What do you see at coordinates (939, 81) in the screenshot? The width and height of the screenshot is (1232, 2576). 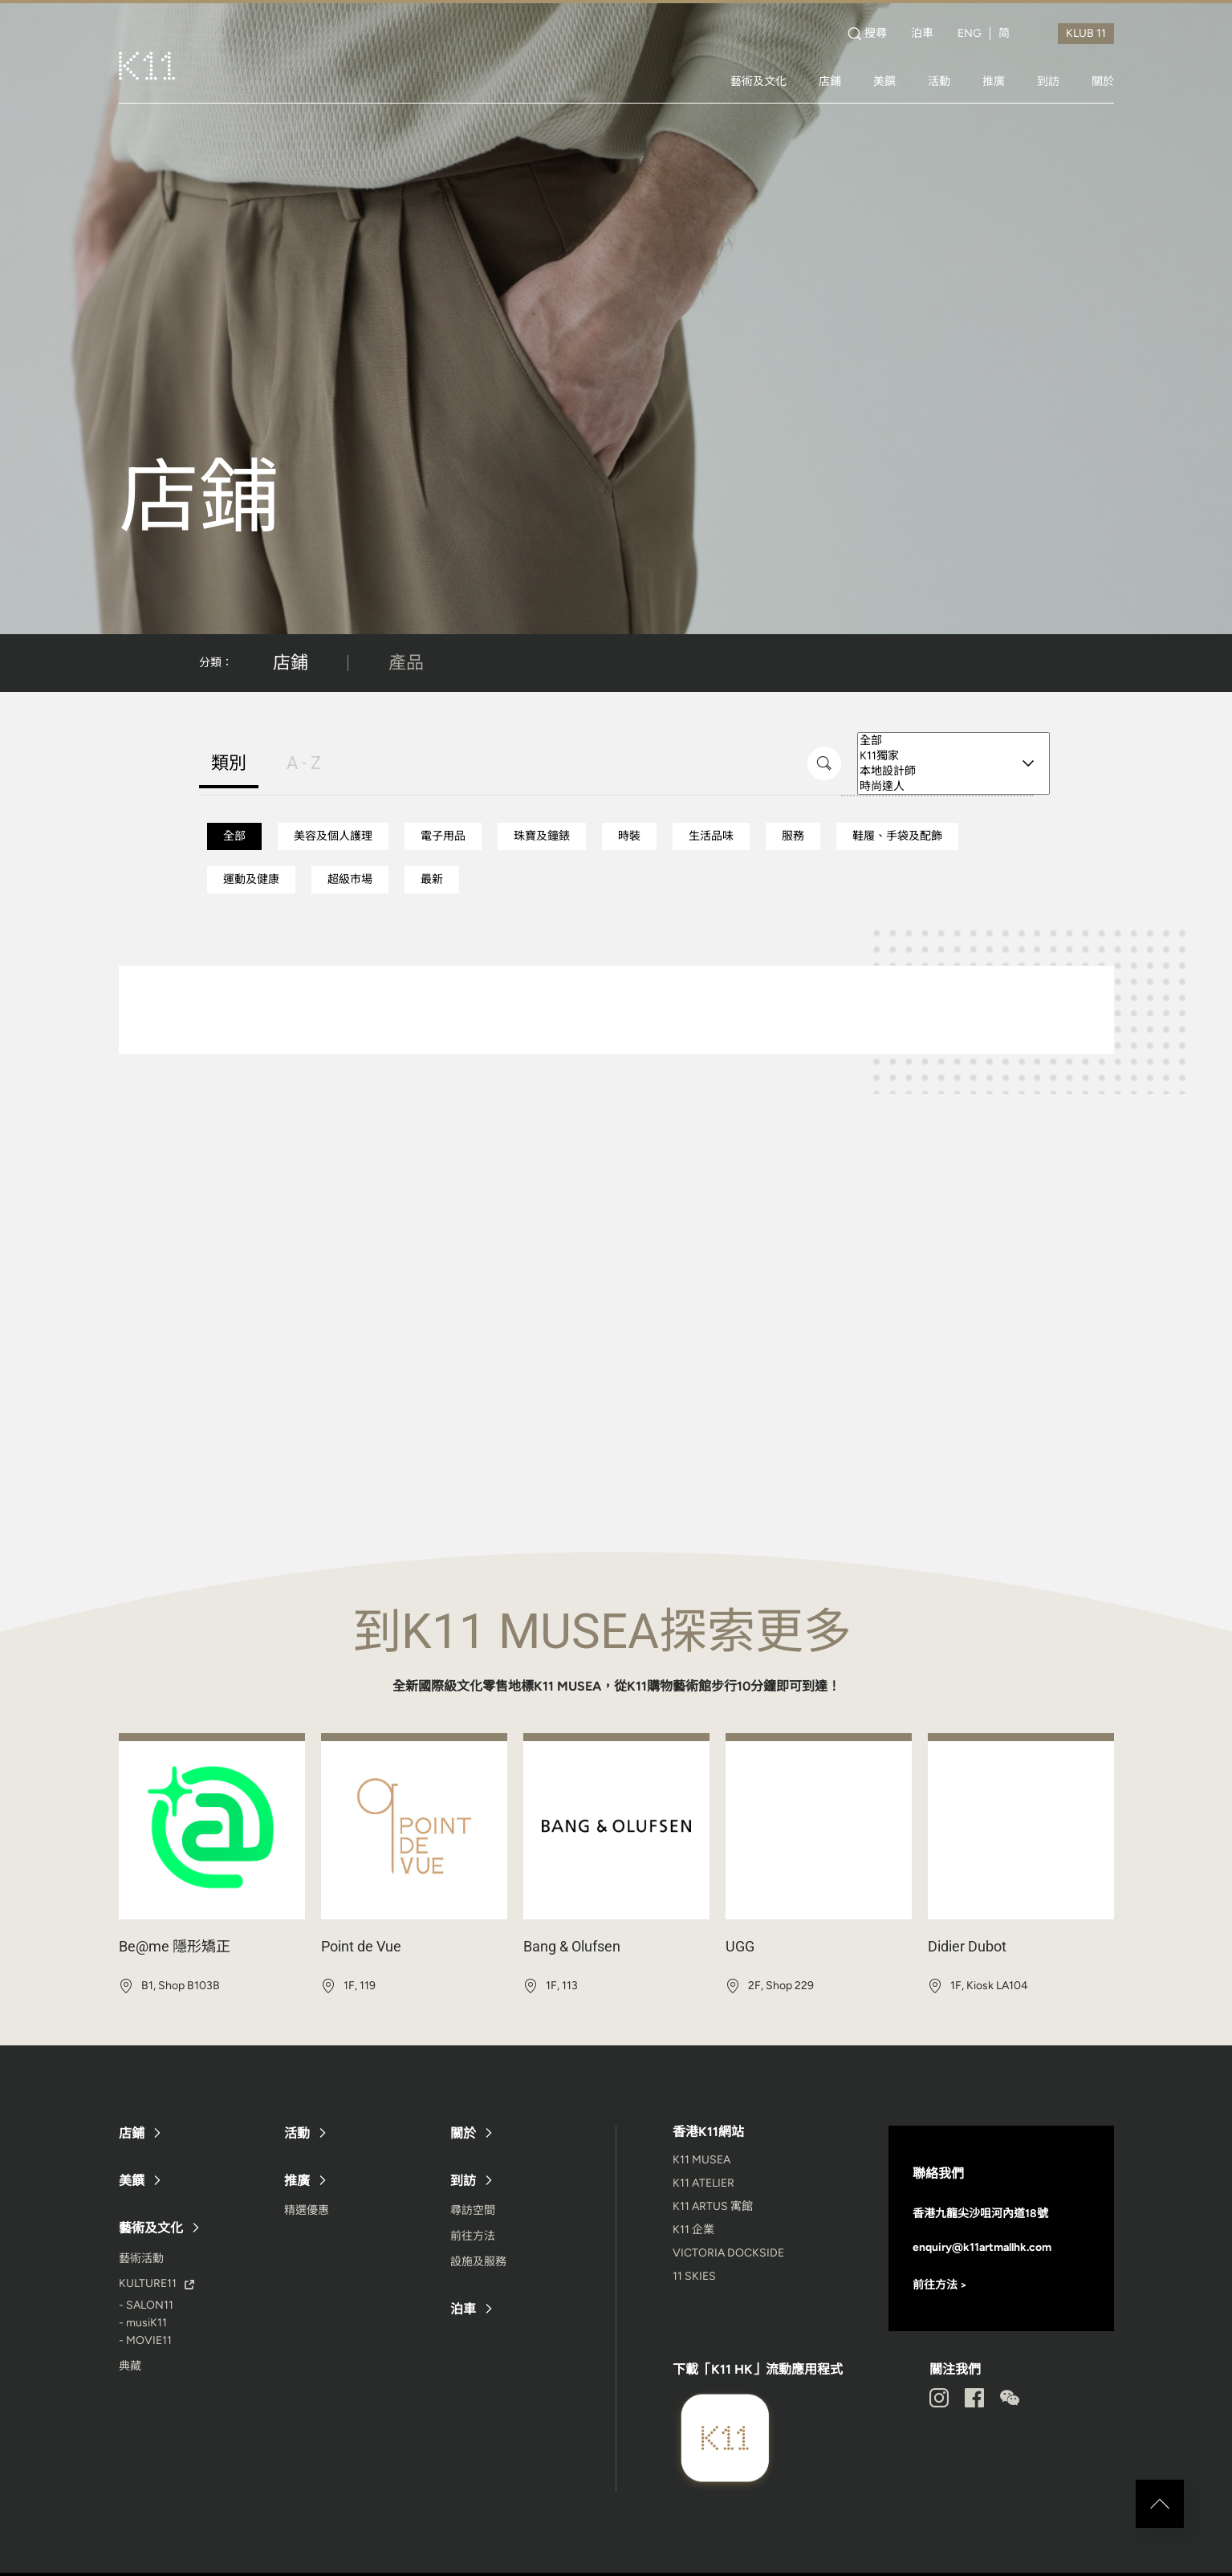 I see `活動` at bounding box center [939, 81].